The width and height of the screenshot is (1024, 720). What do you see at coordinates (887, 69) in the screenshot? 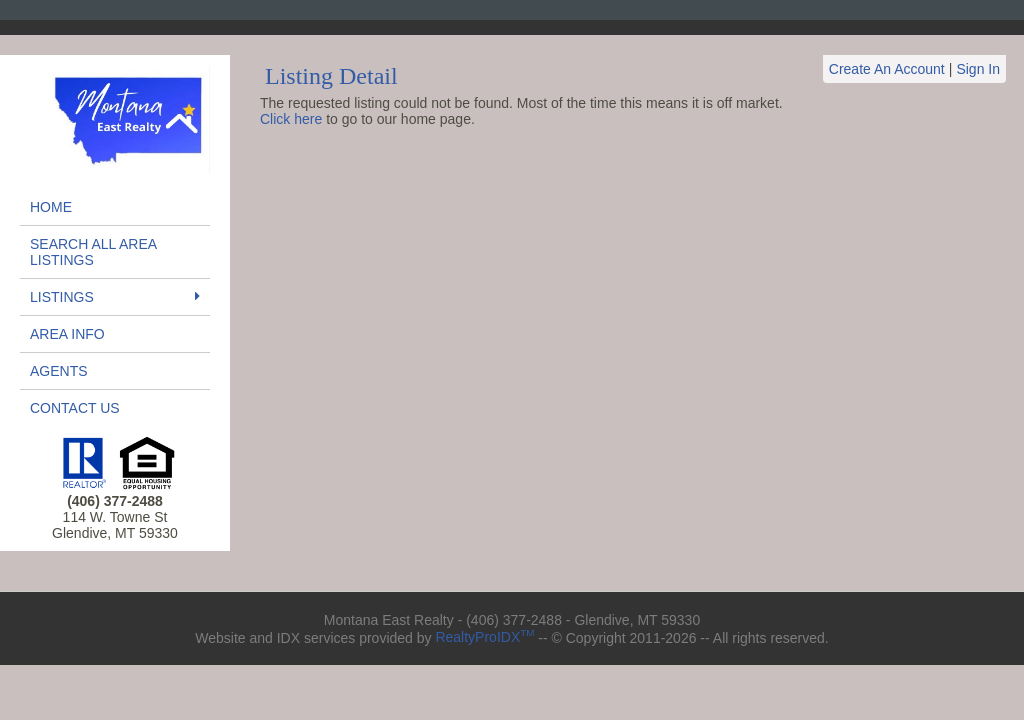
I see `Create An Account` at bounding box center [887, 69].